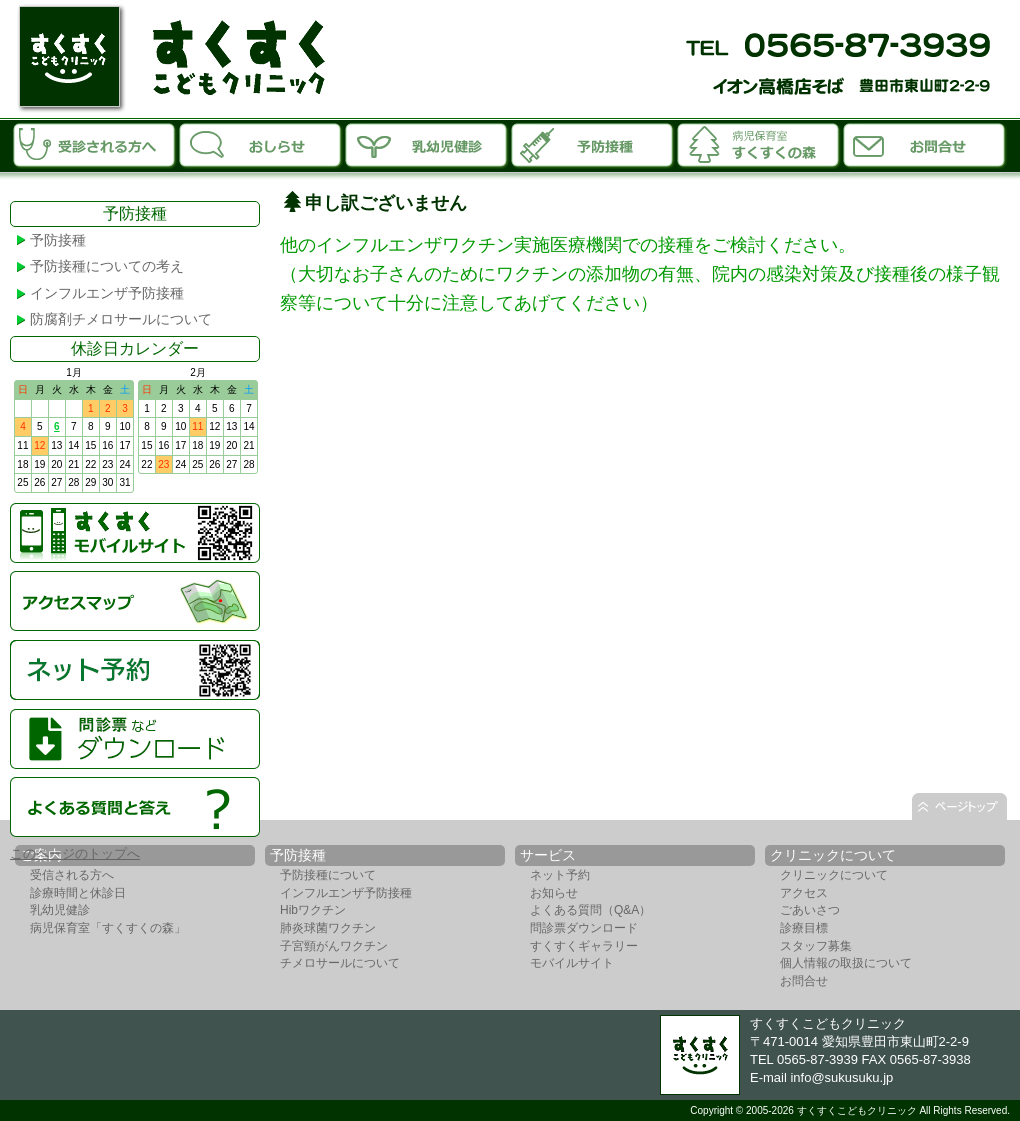  I want to click on Hibワクチン, so click(313, 910).